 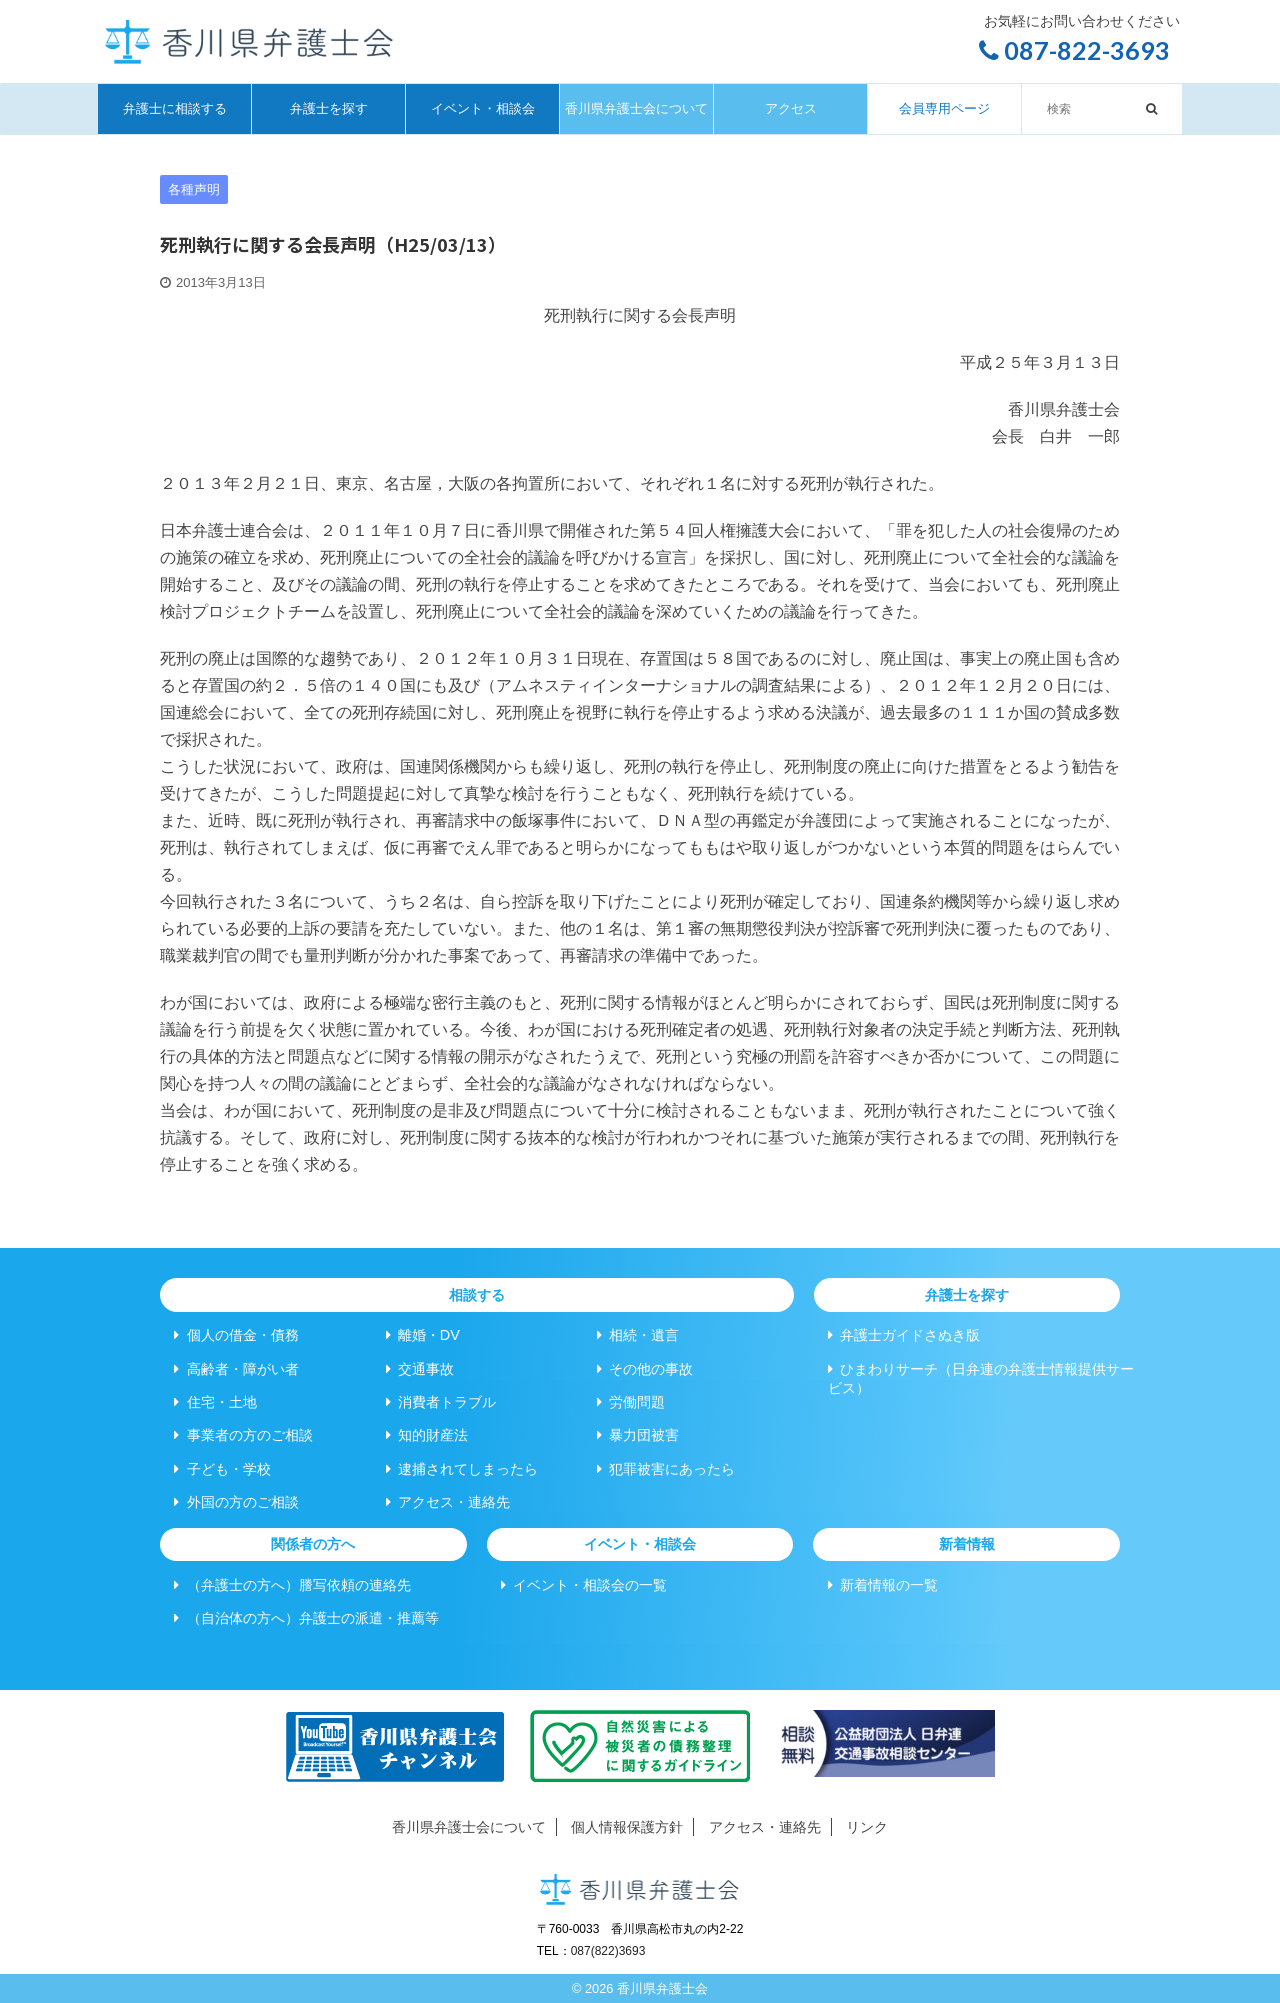 I want to click on 会員専用ページ, so click(x=944, y=108).